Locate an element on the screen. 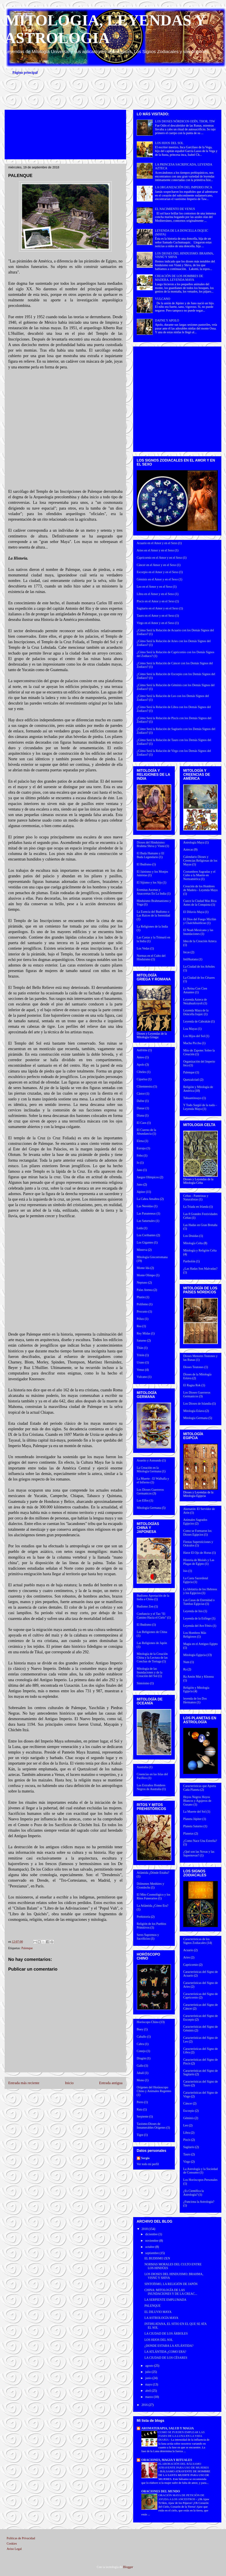 The height and width of the screenshot is (2576, 226). Las Religiones de China is located at coordinates (152, 1632).